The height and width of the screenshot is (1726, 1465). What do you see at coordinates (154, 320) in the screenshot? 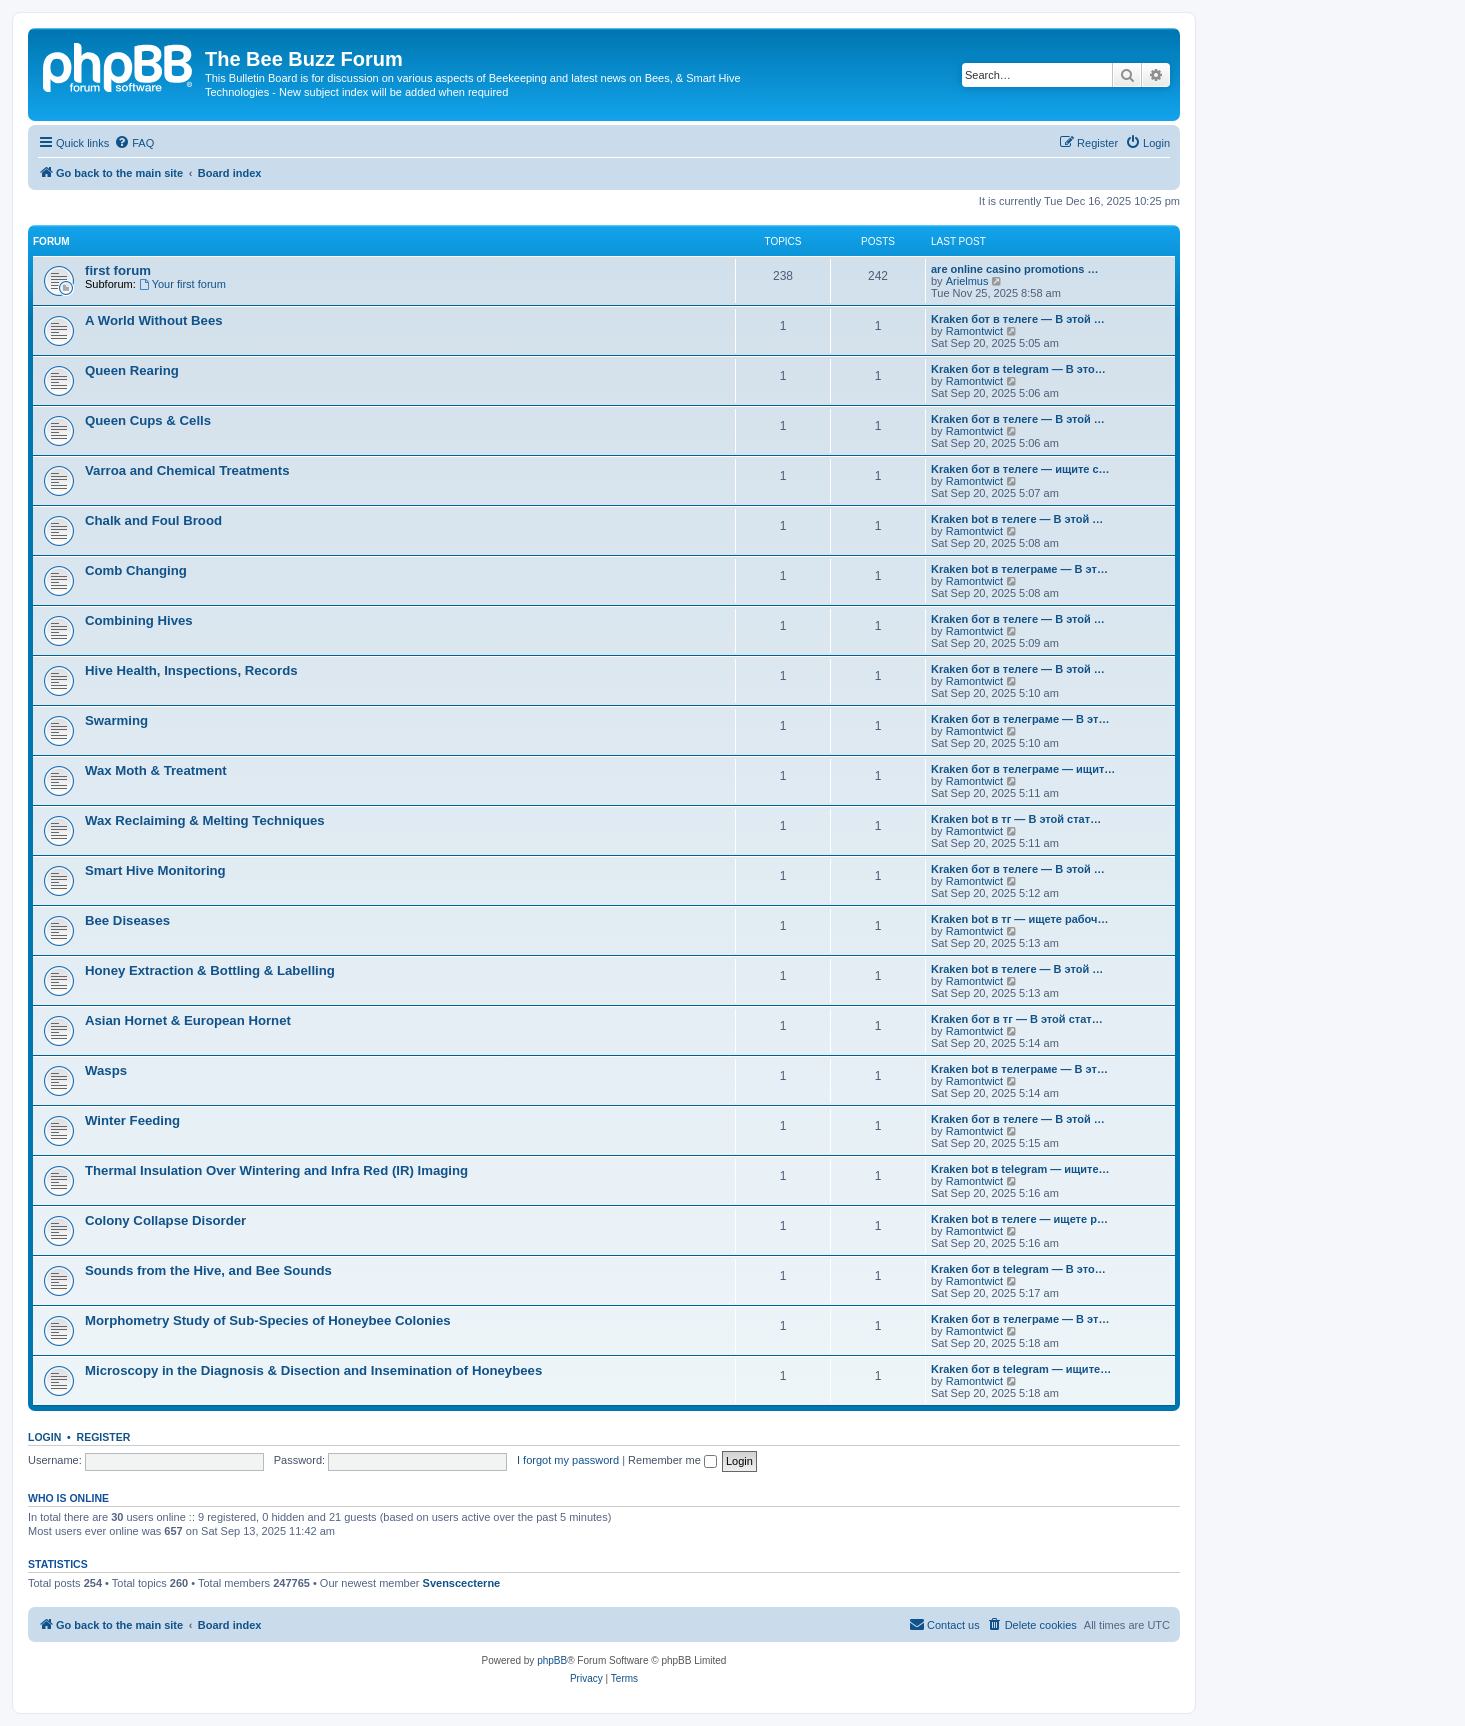
I see `A World Without Bees` at bounding box center [154, 320].